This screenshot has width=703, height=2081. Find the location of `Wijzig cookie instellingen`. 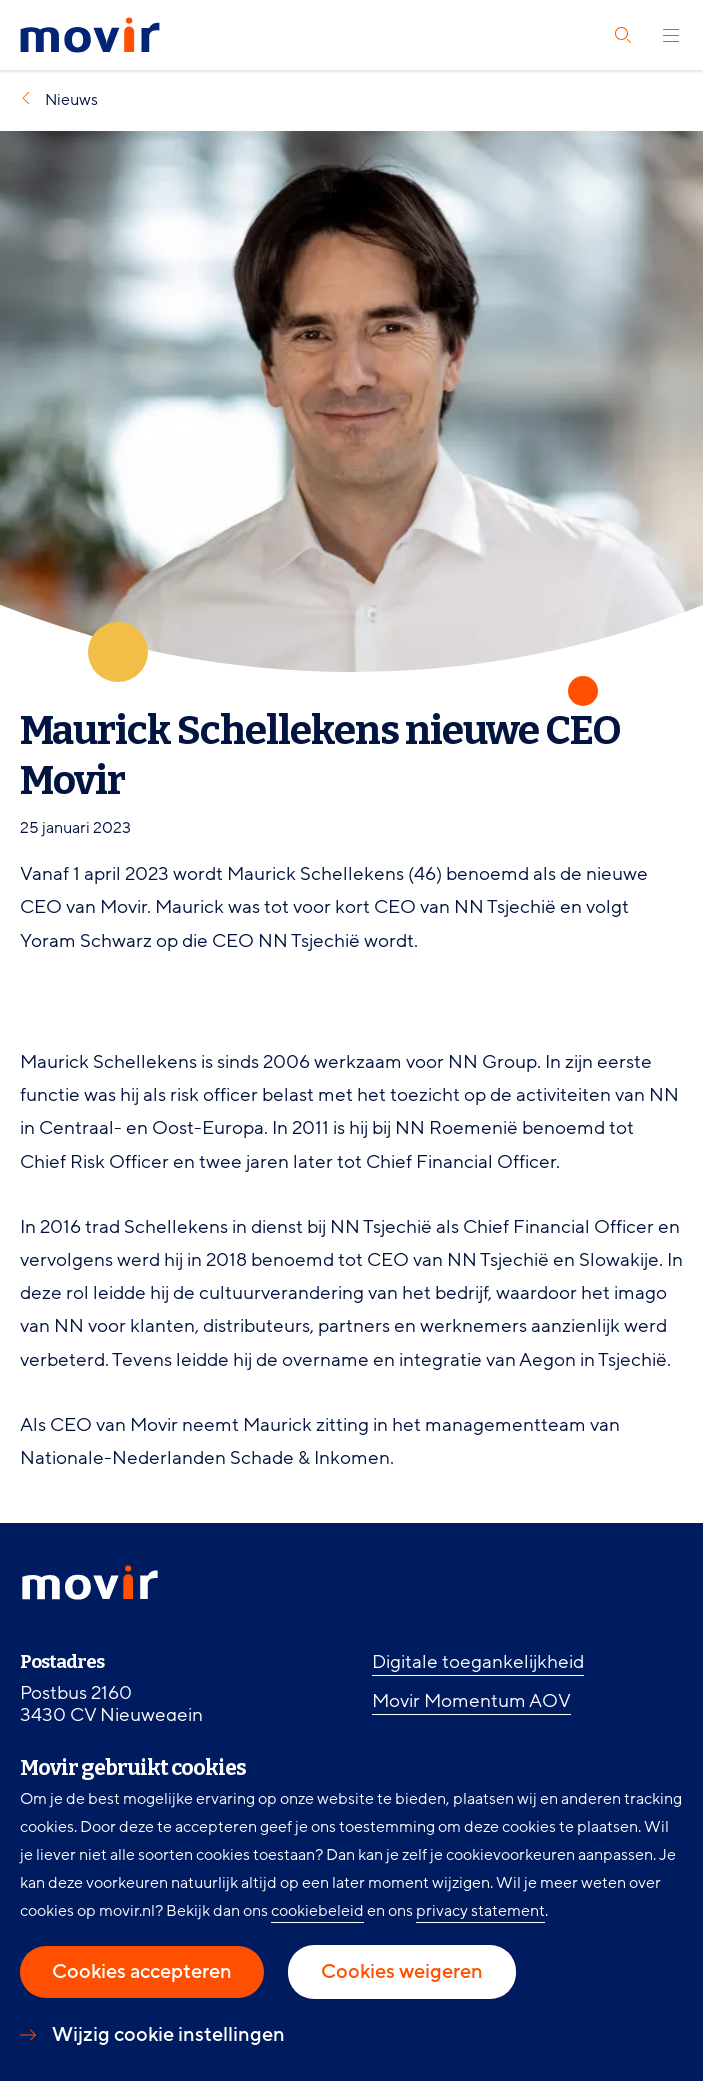

Wijzig cookie instellingen is located at coordinates (168, 2035).